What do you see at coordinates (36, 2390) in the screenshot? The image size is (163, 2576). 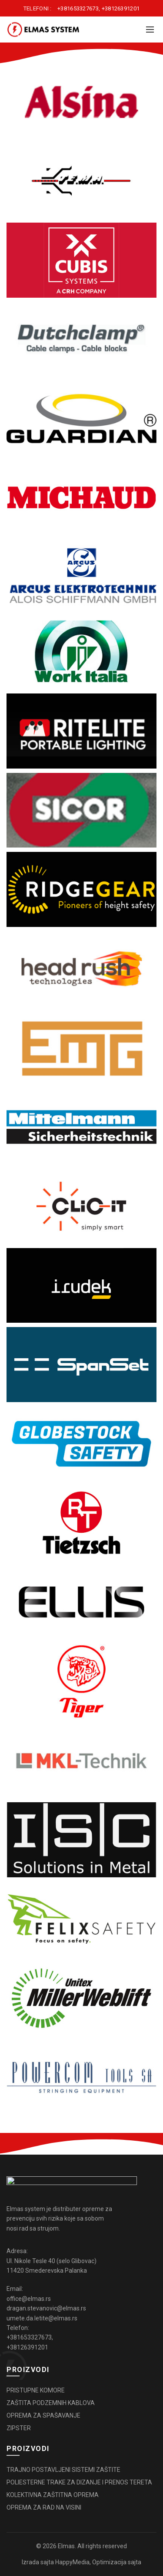 I see `PRISTUPNE KOMORE` at bounding box center [36, 2390].